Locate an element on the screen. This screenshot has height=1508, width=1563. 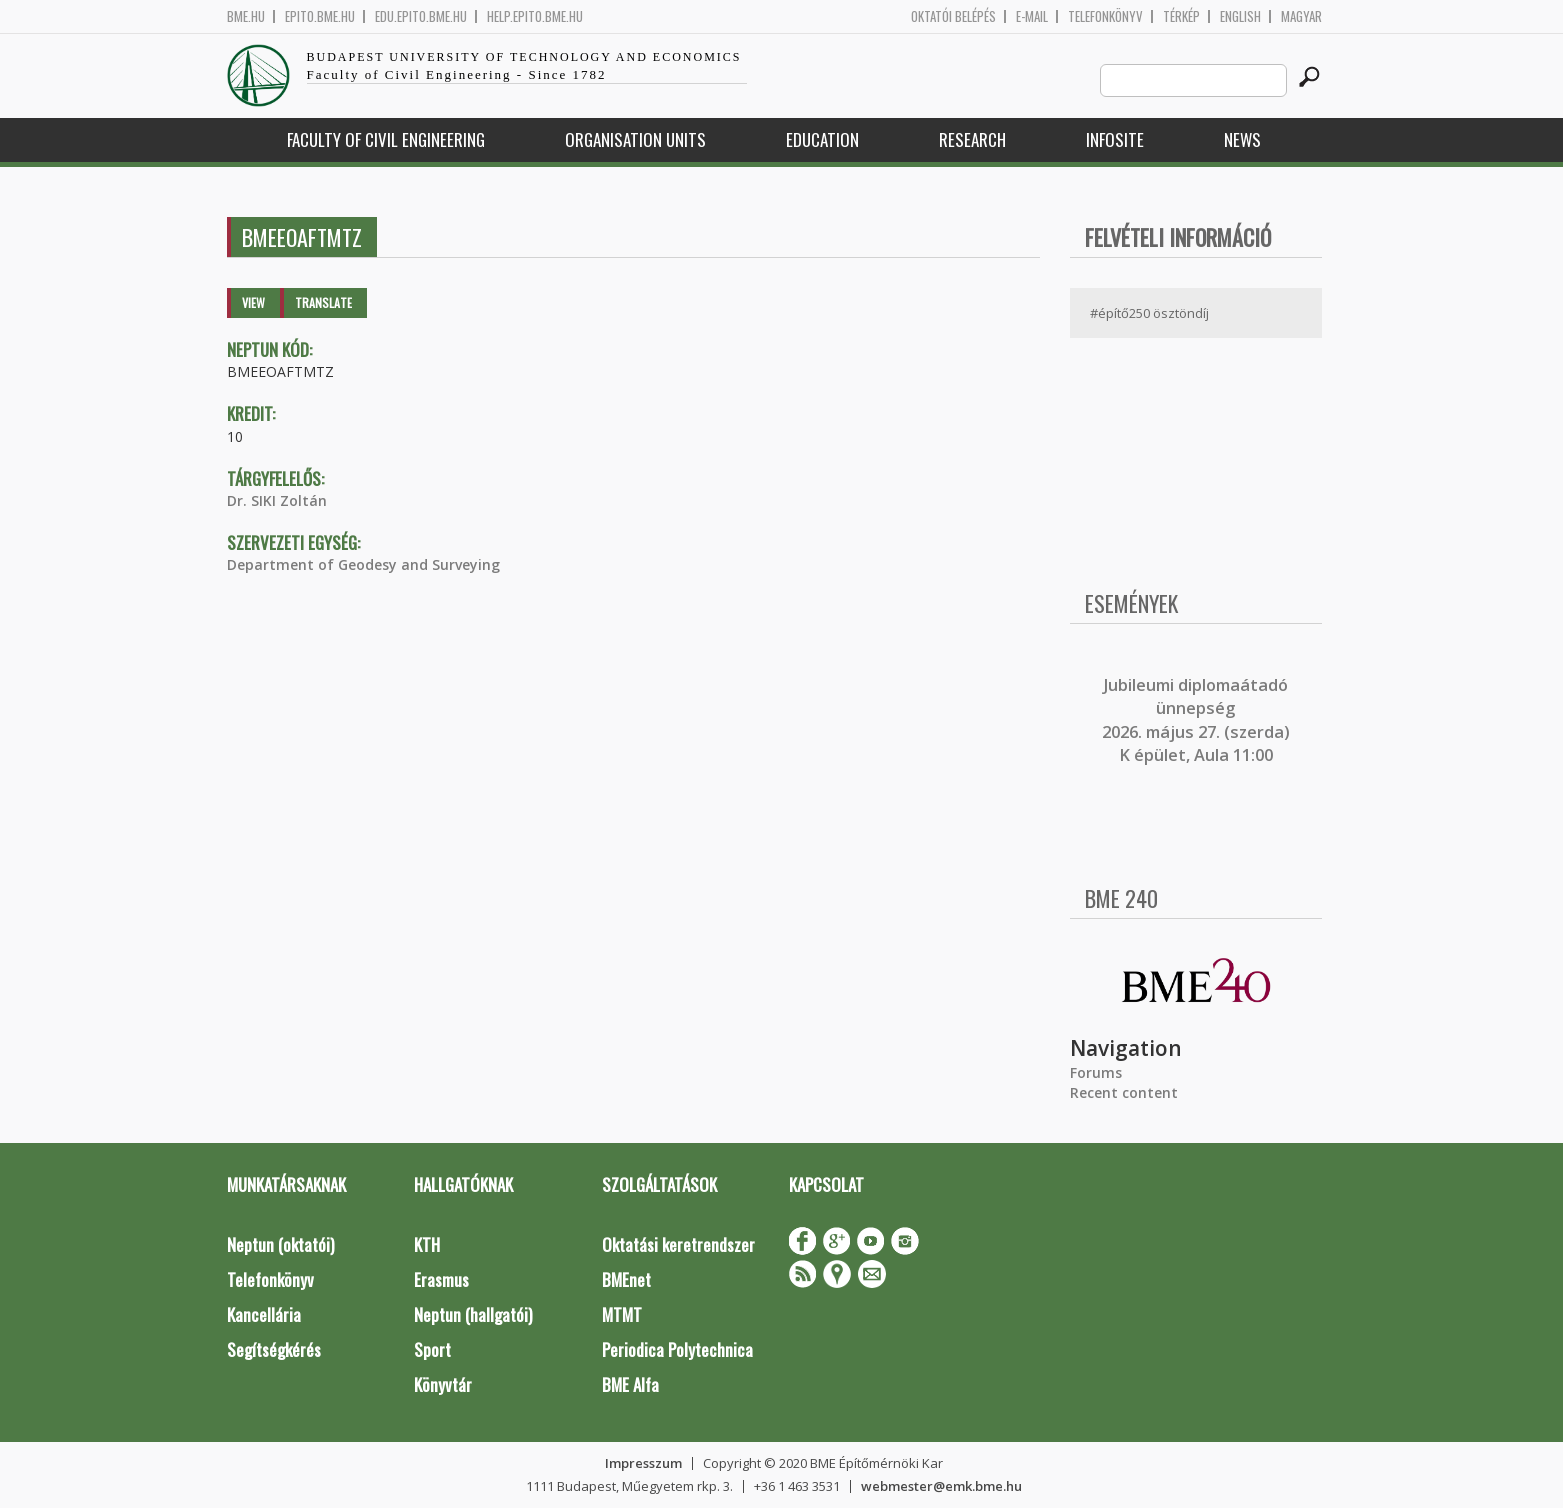
Department of Geodesy and Surveying is located at coordinates (363, 564).